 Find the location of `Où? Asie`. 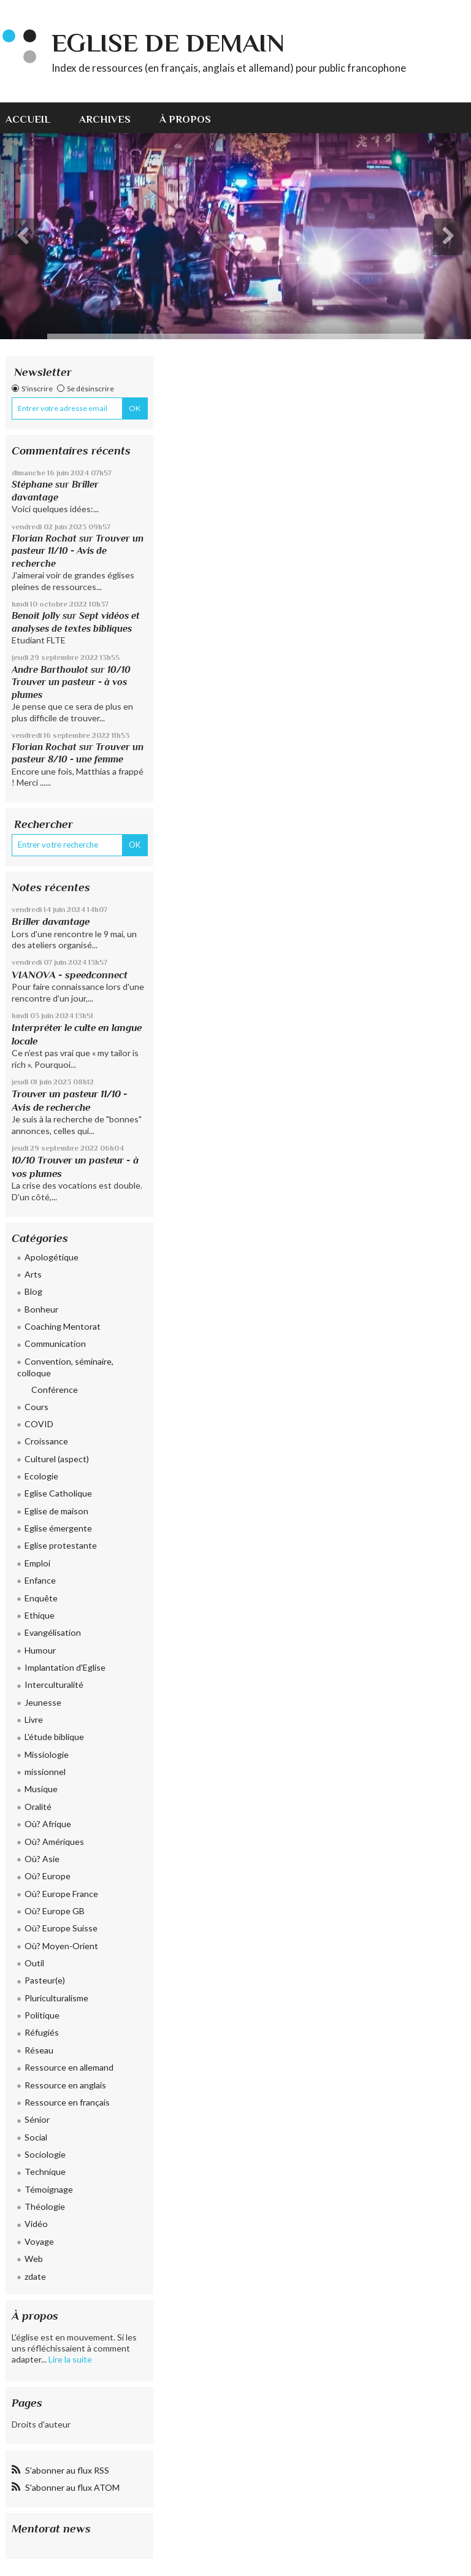

Où? Asie is located at coordinates (42, 1858).